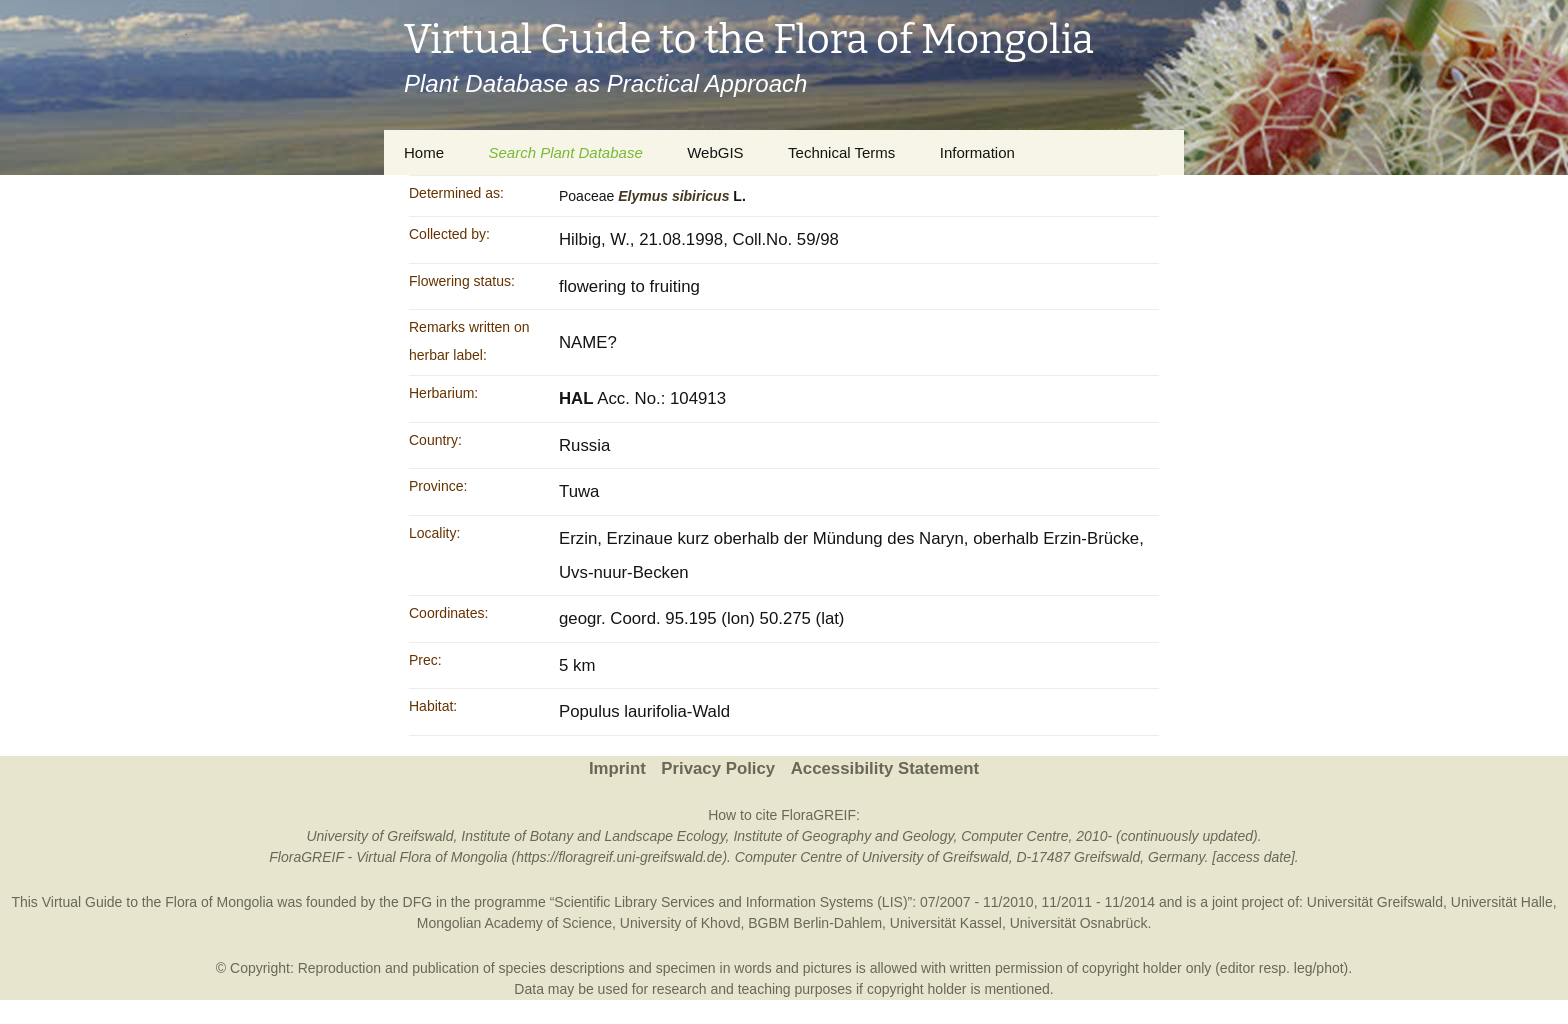  What do you see at coordinates (977, 152) in the screenshot?
I see `Information` at bounding box center [977, 152].